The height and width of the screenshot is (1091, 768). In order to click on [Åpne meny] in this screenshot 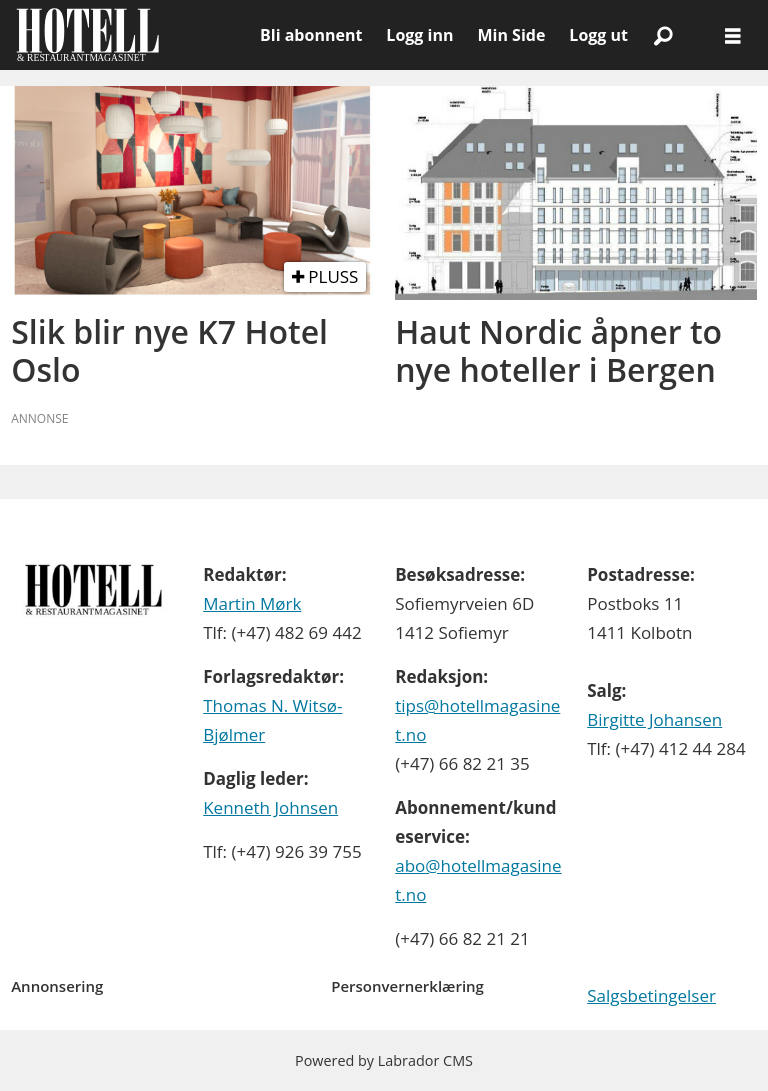, I will do `click(733, 35)`.